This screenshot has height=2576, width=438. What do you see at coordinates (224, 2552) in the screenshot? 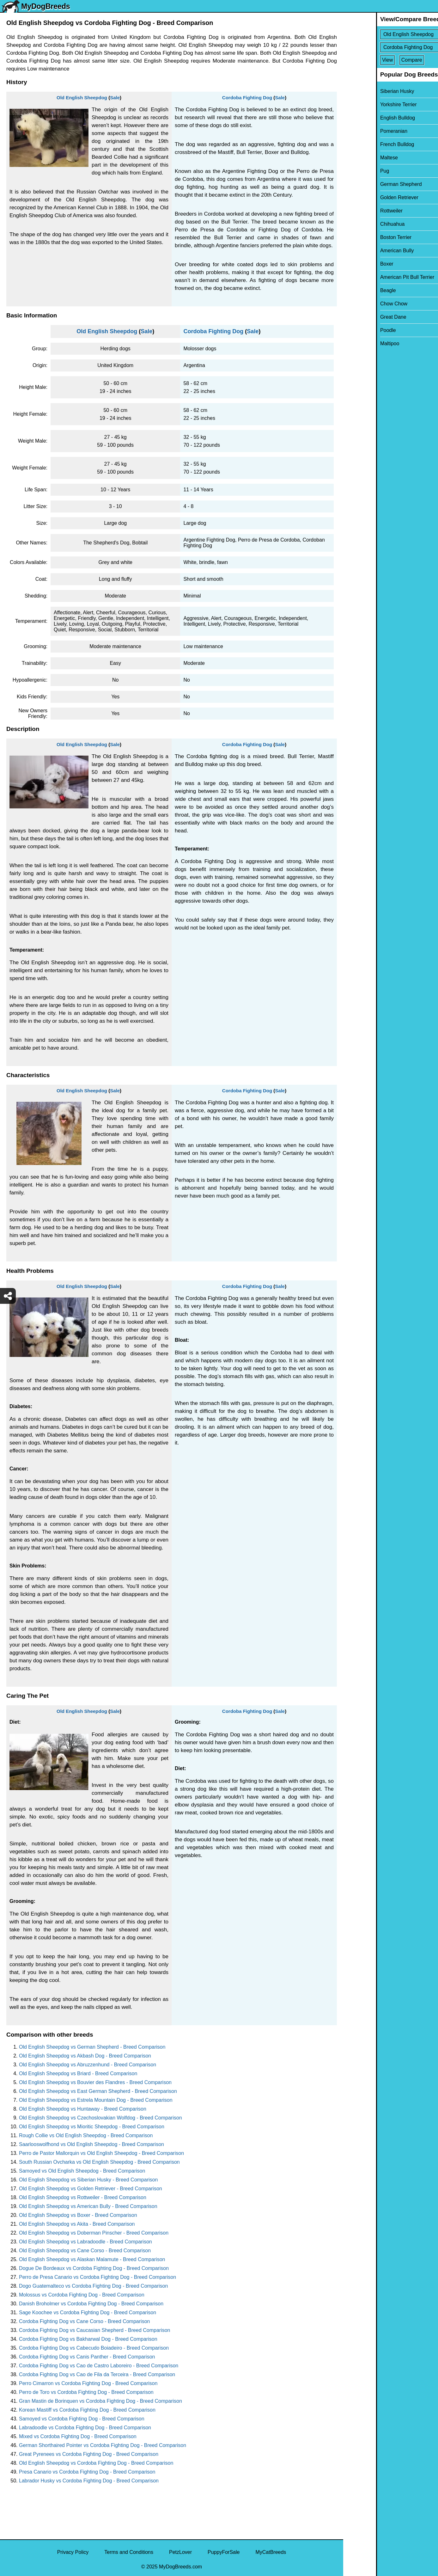
I see `PuppyForSale` at bounding box center [224, 2552].